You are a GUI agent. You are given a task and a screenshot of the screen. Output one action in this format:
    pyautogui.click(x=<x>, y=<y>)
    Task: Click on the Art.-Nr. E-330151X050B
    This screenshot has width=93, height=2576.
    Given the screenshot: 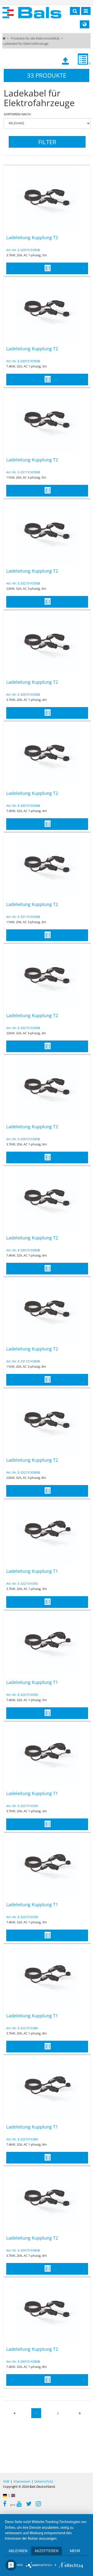 What is the action you would take?
    pyautogui.click(x=23, y=361)
    